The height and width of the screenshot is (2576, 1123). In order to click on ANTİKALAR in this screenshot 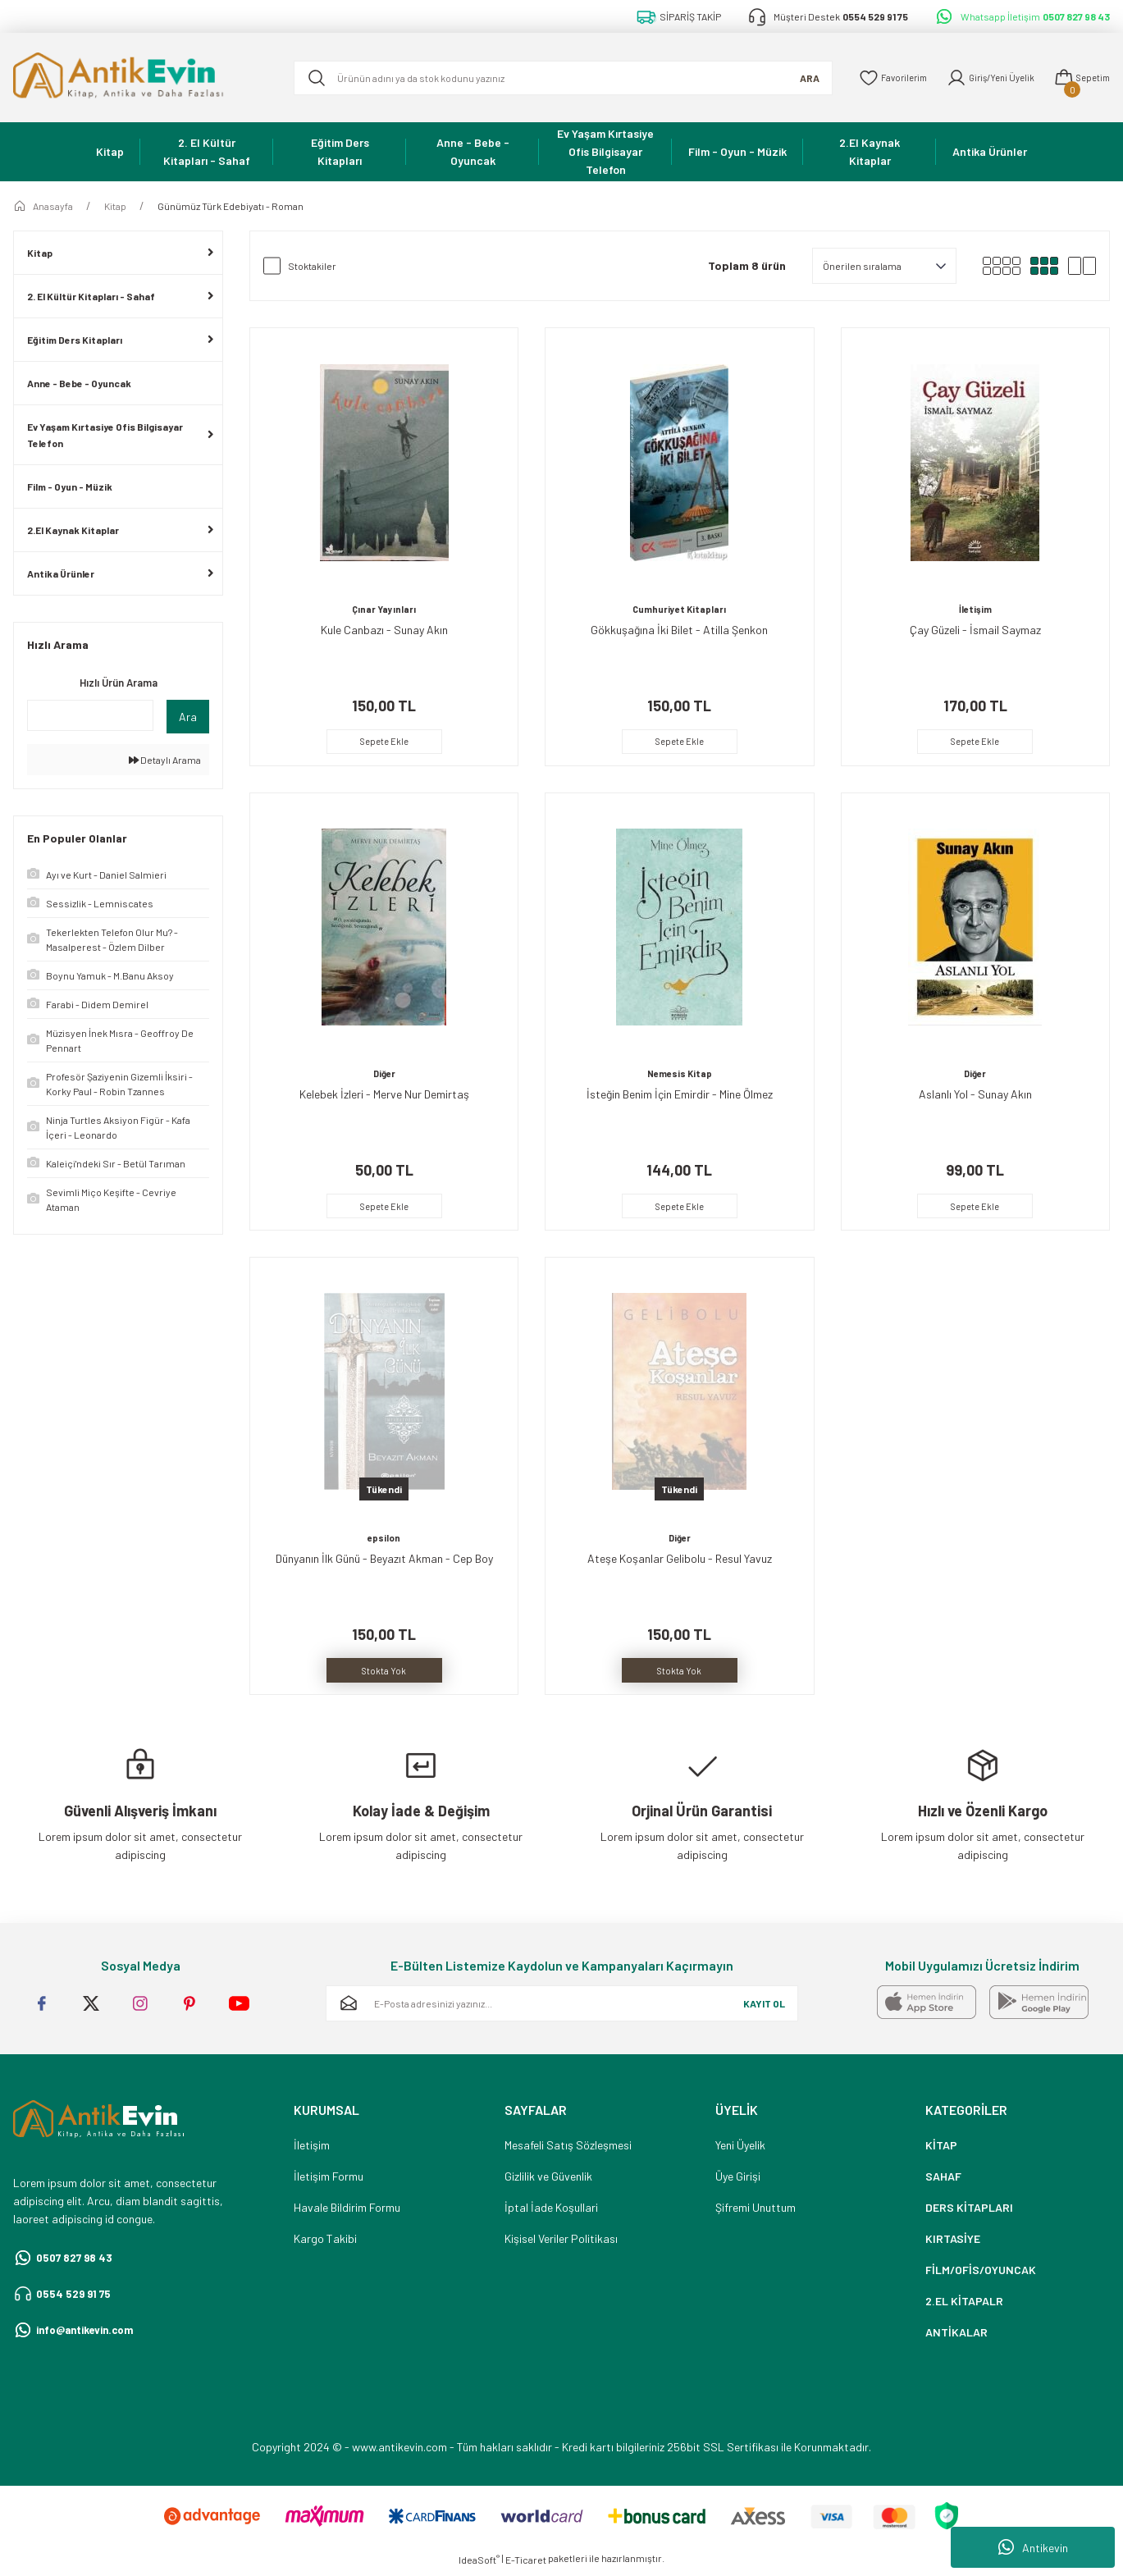, I will do `click(956, 2337)`.